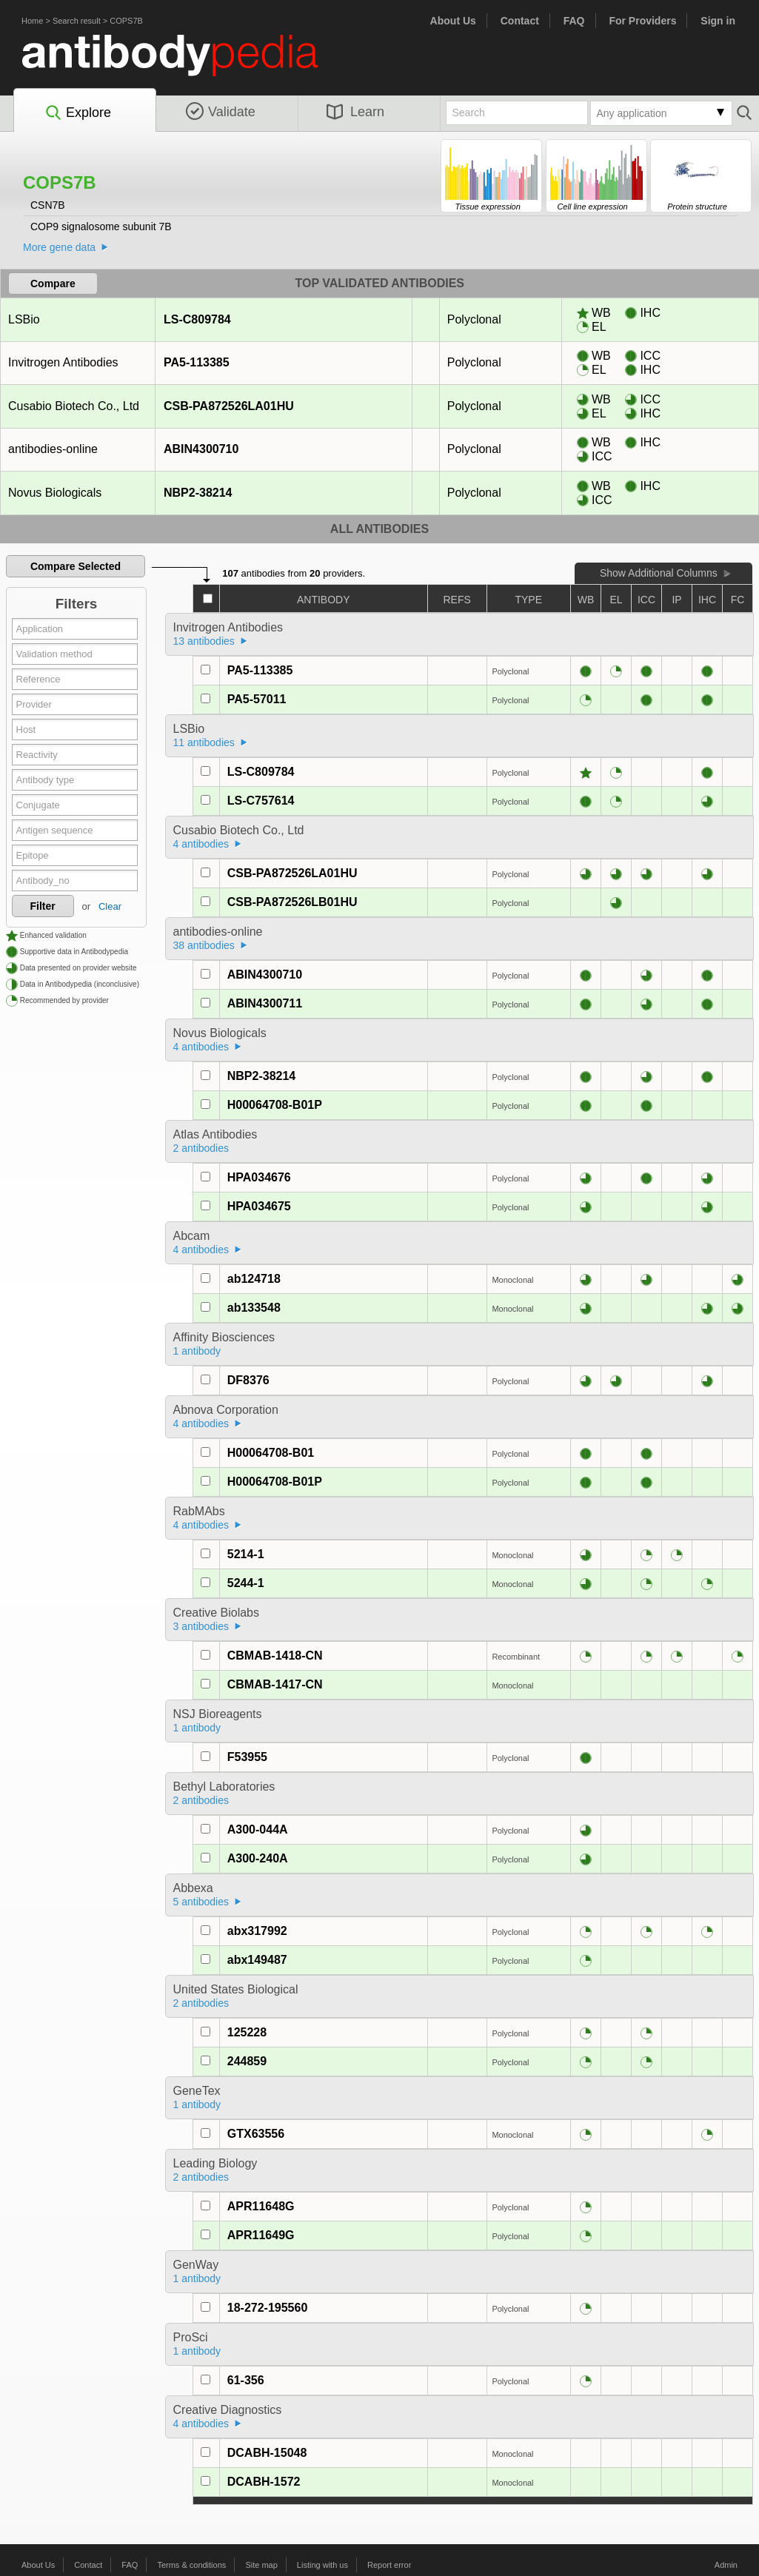  What do you see at coordinates (228, 406) in the screenshot?
I see `CSB-PA872526LA01HU` at bounding box center [228, 406].